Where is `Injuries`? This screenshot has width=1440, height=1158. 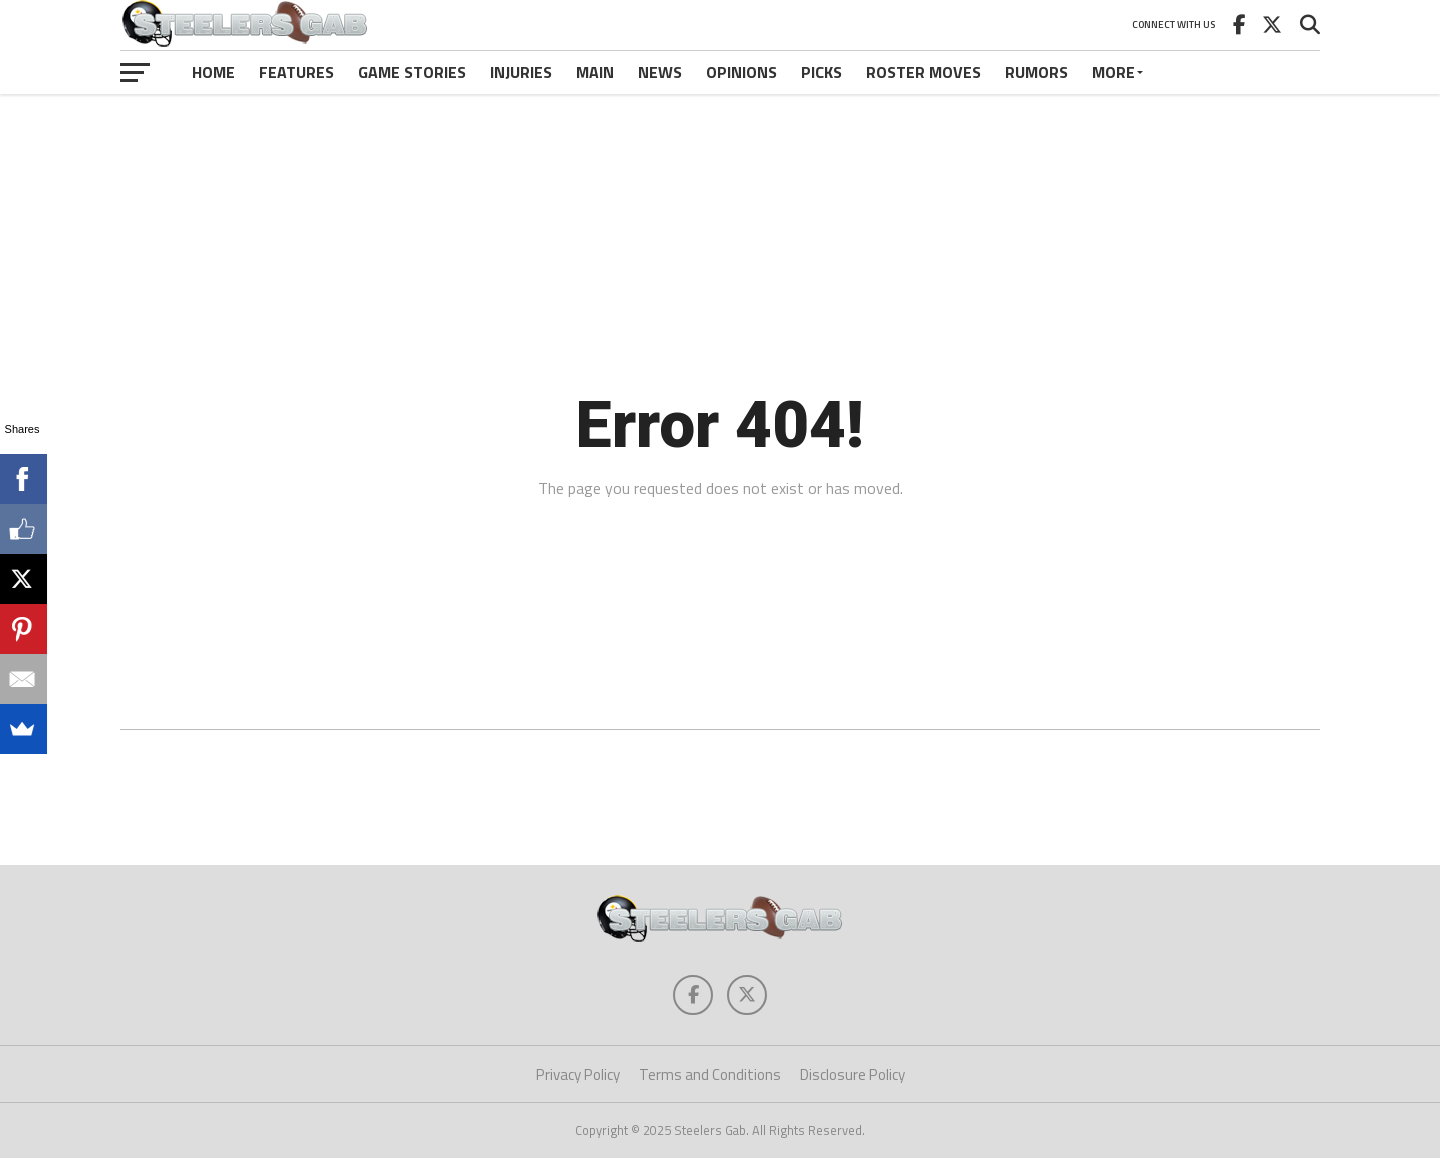 Injuries is located at coordinates (521, 72).